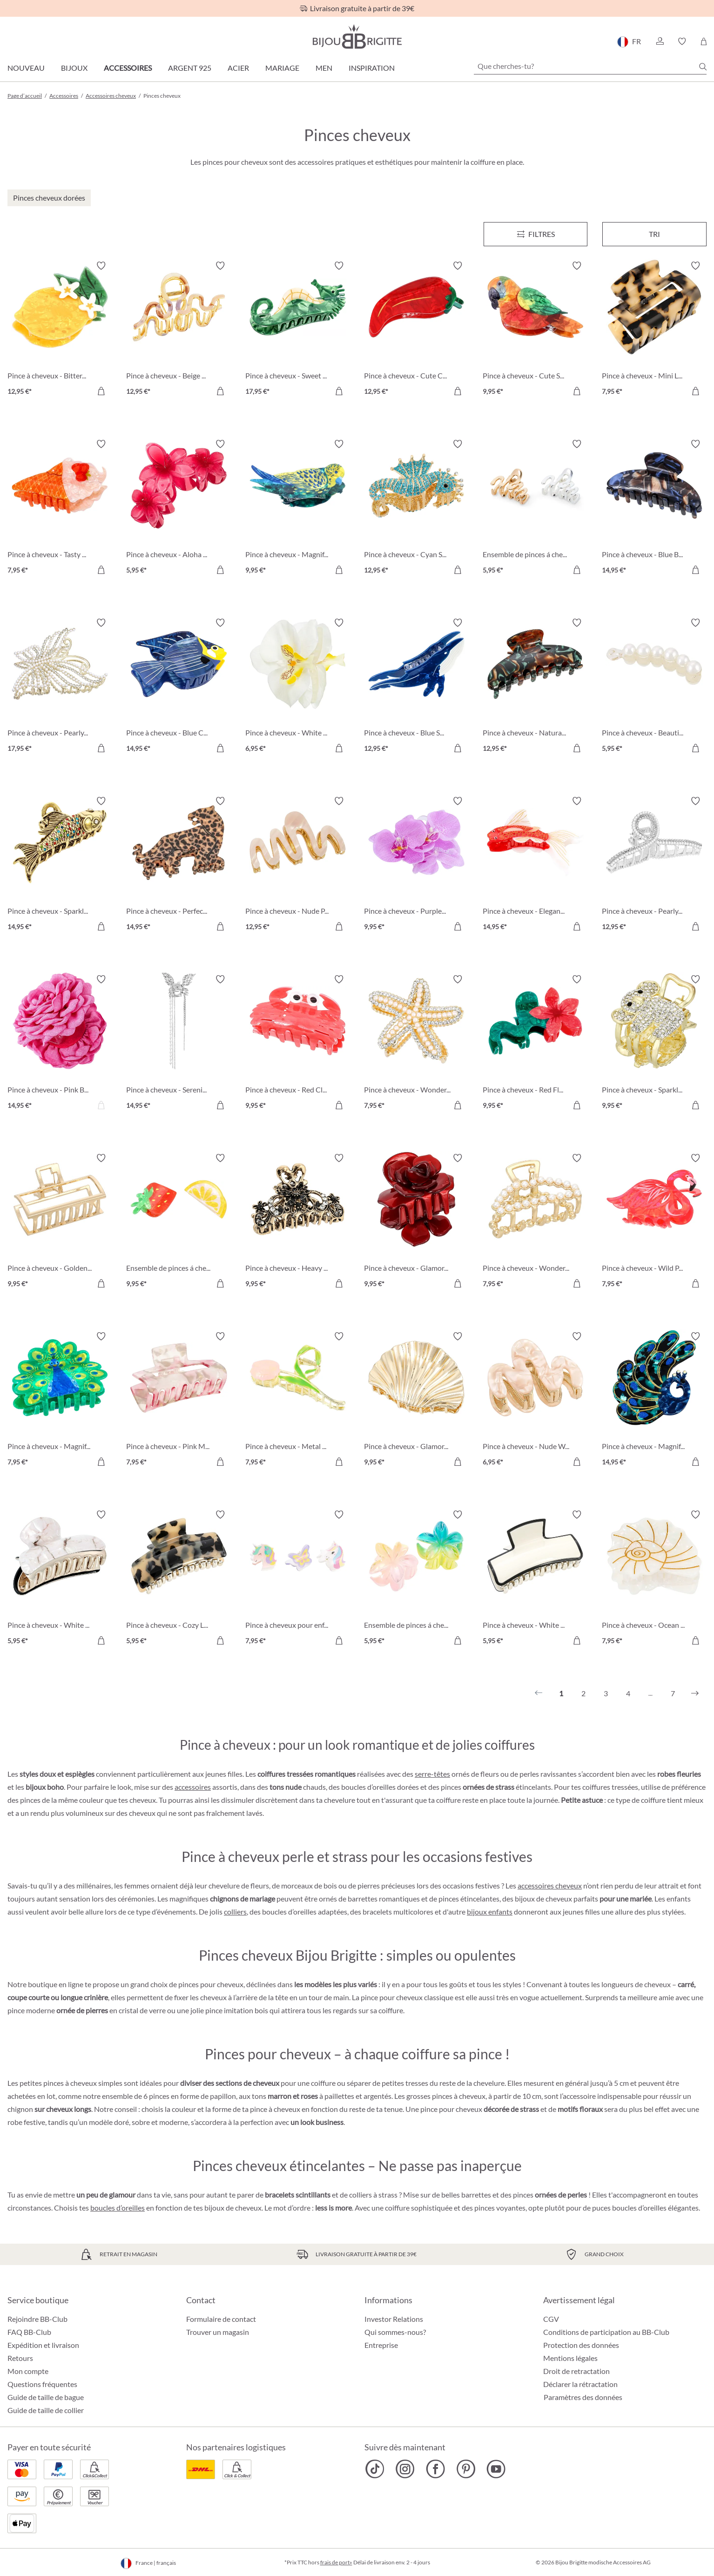  Describe the element at coordinates (381, 2344) in the screenshot. I see `Entreprise` at that location.